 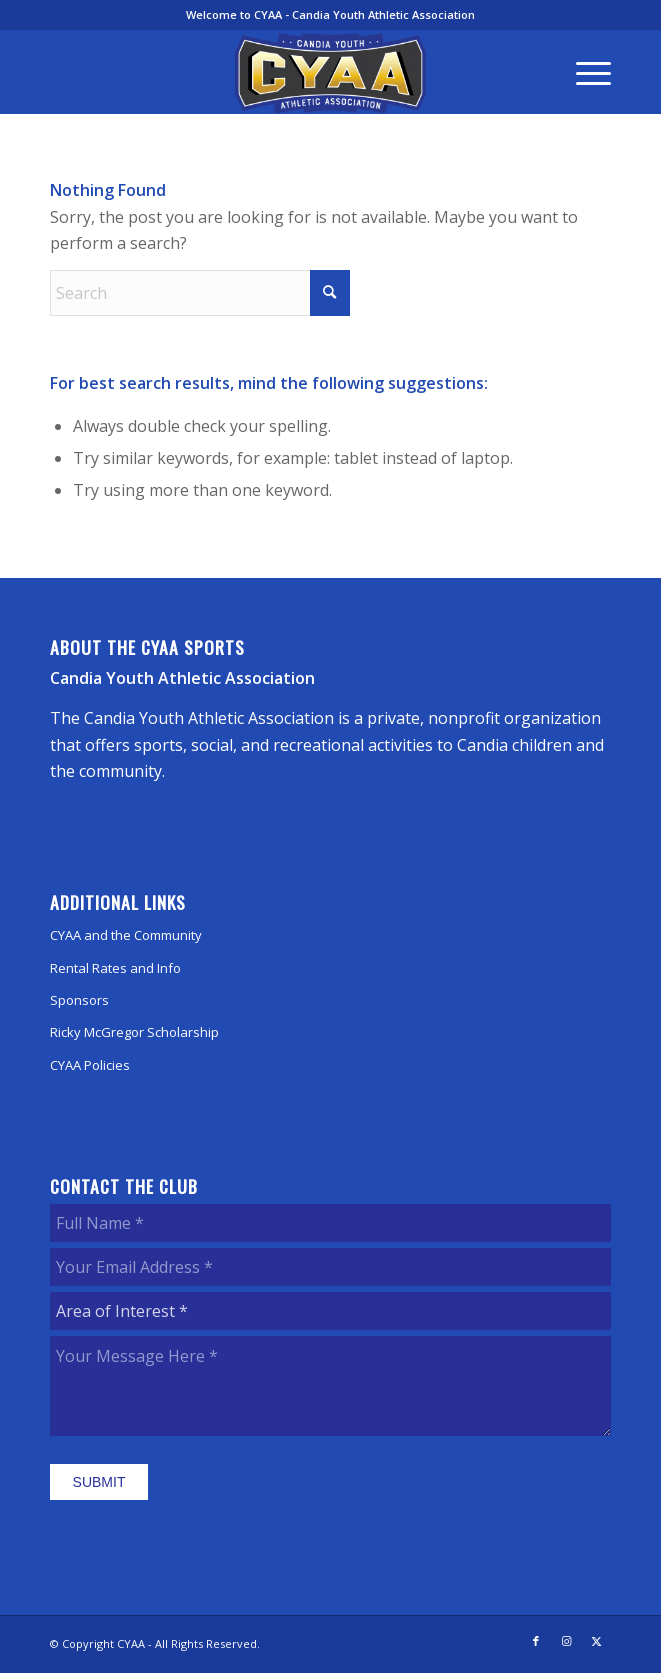 What do you see at coordinates (596, 1641) in the screenshot?
I see `[Link to X]` at bounding box center [596, 1641].